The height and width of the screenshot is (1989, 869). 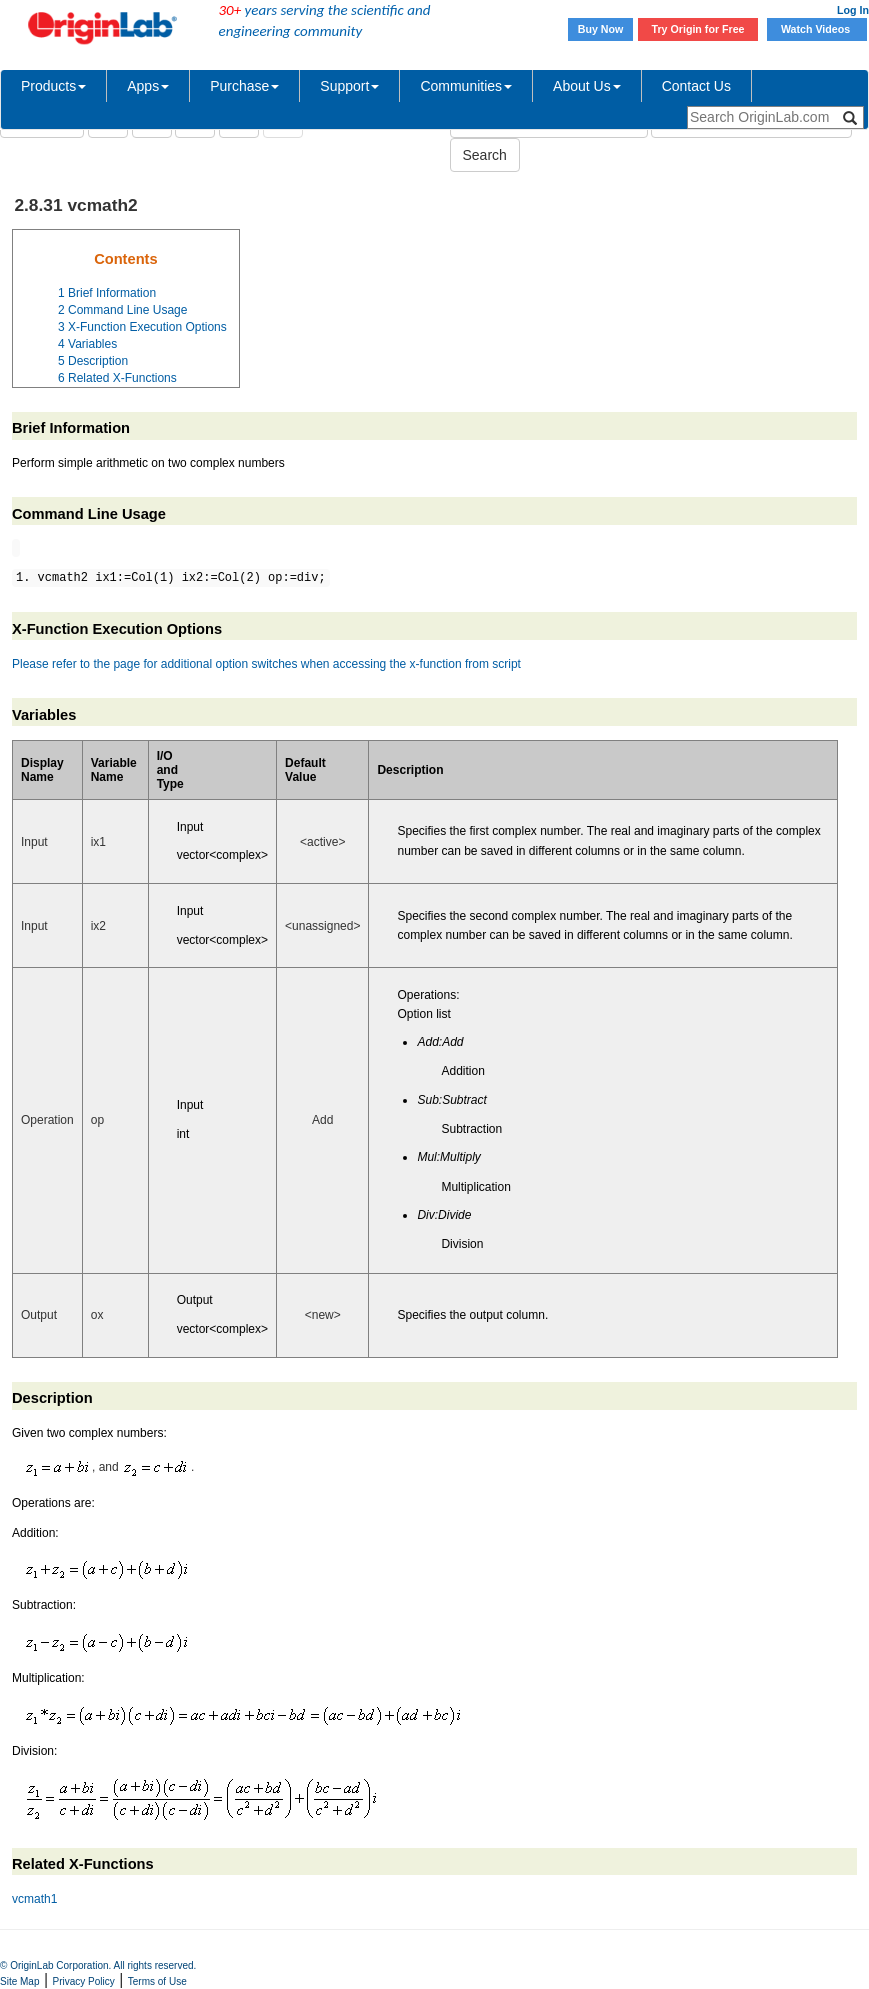 I want to click on Watch Videos, so click(x=817, y=29).